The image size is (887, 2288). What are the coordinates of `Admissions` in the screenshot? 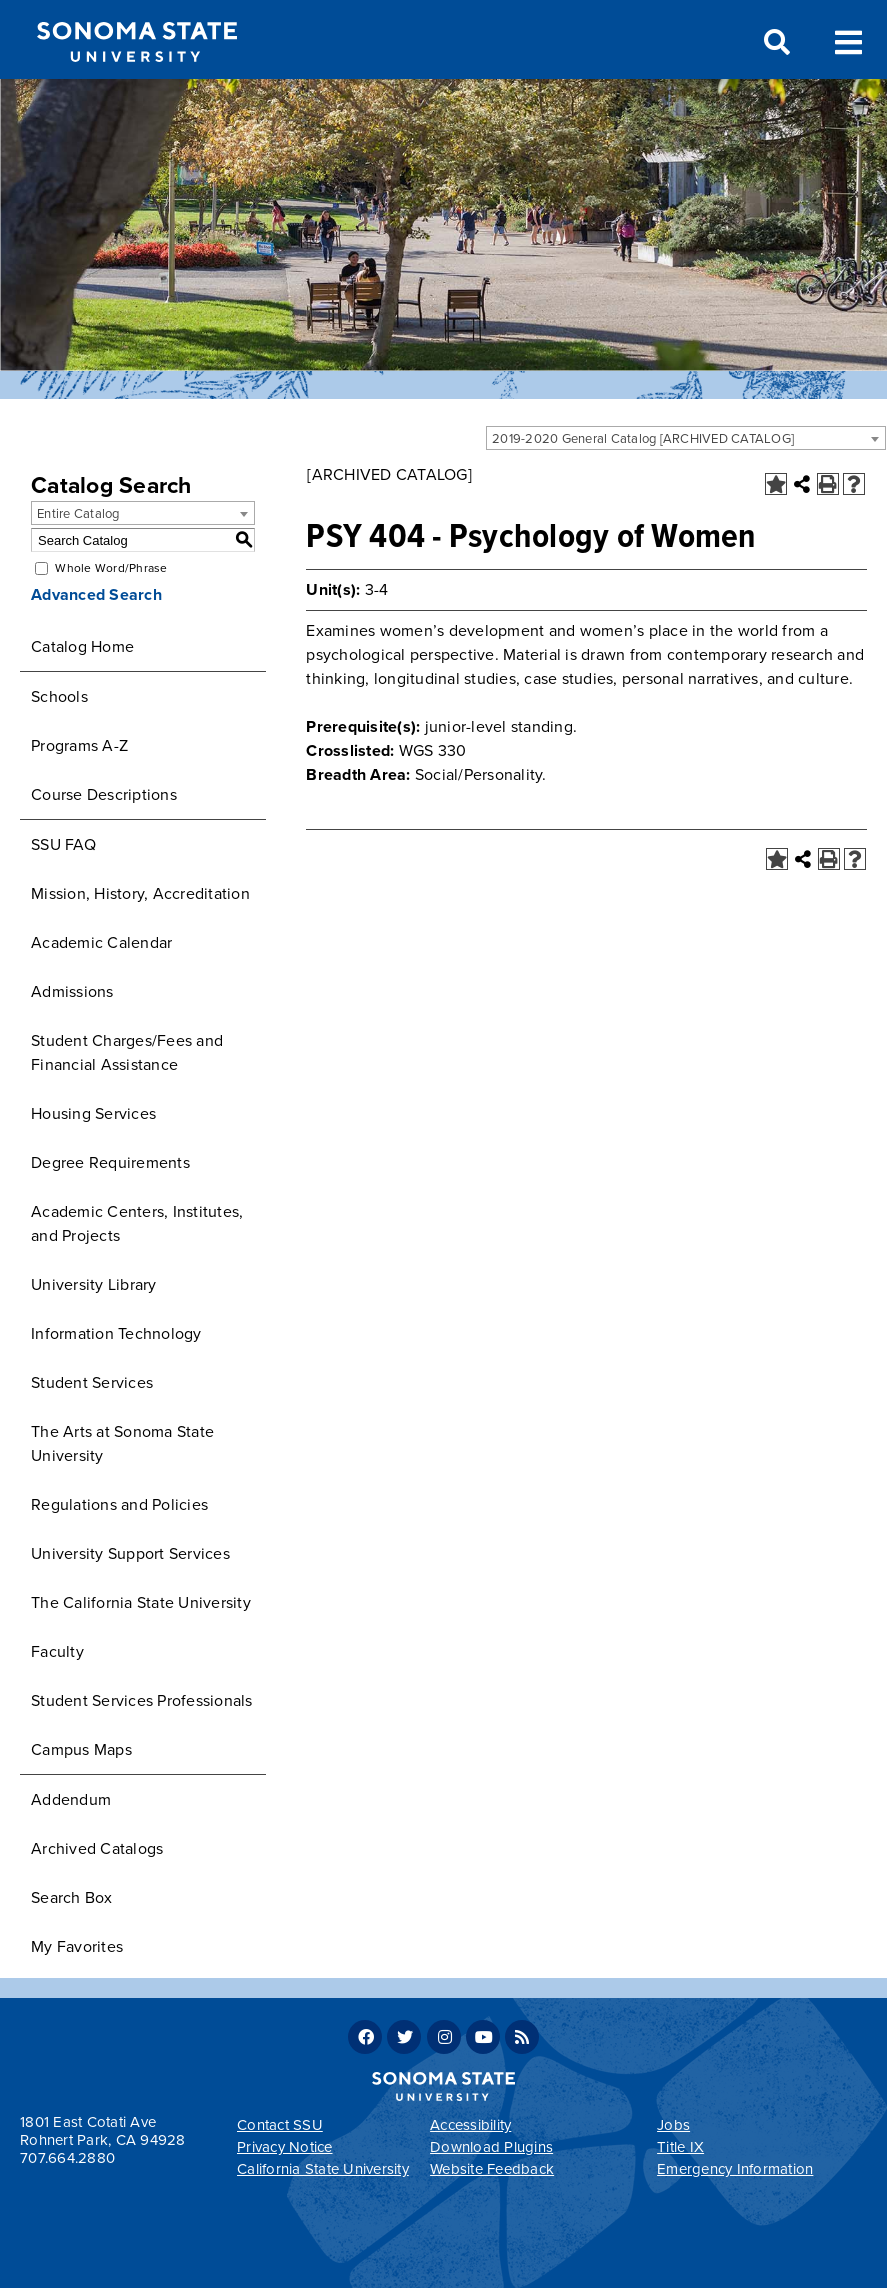 It's located at (72, 992).